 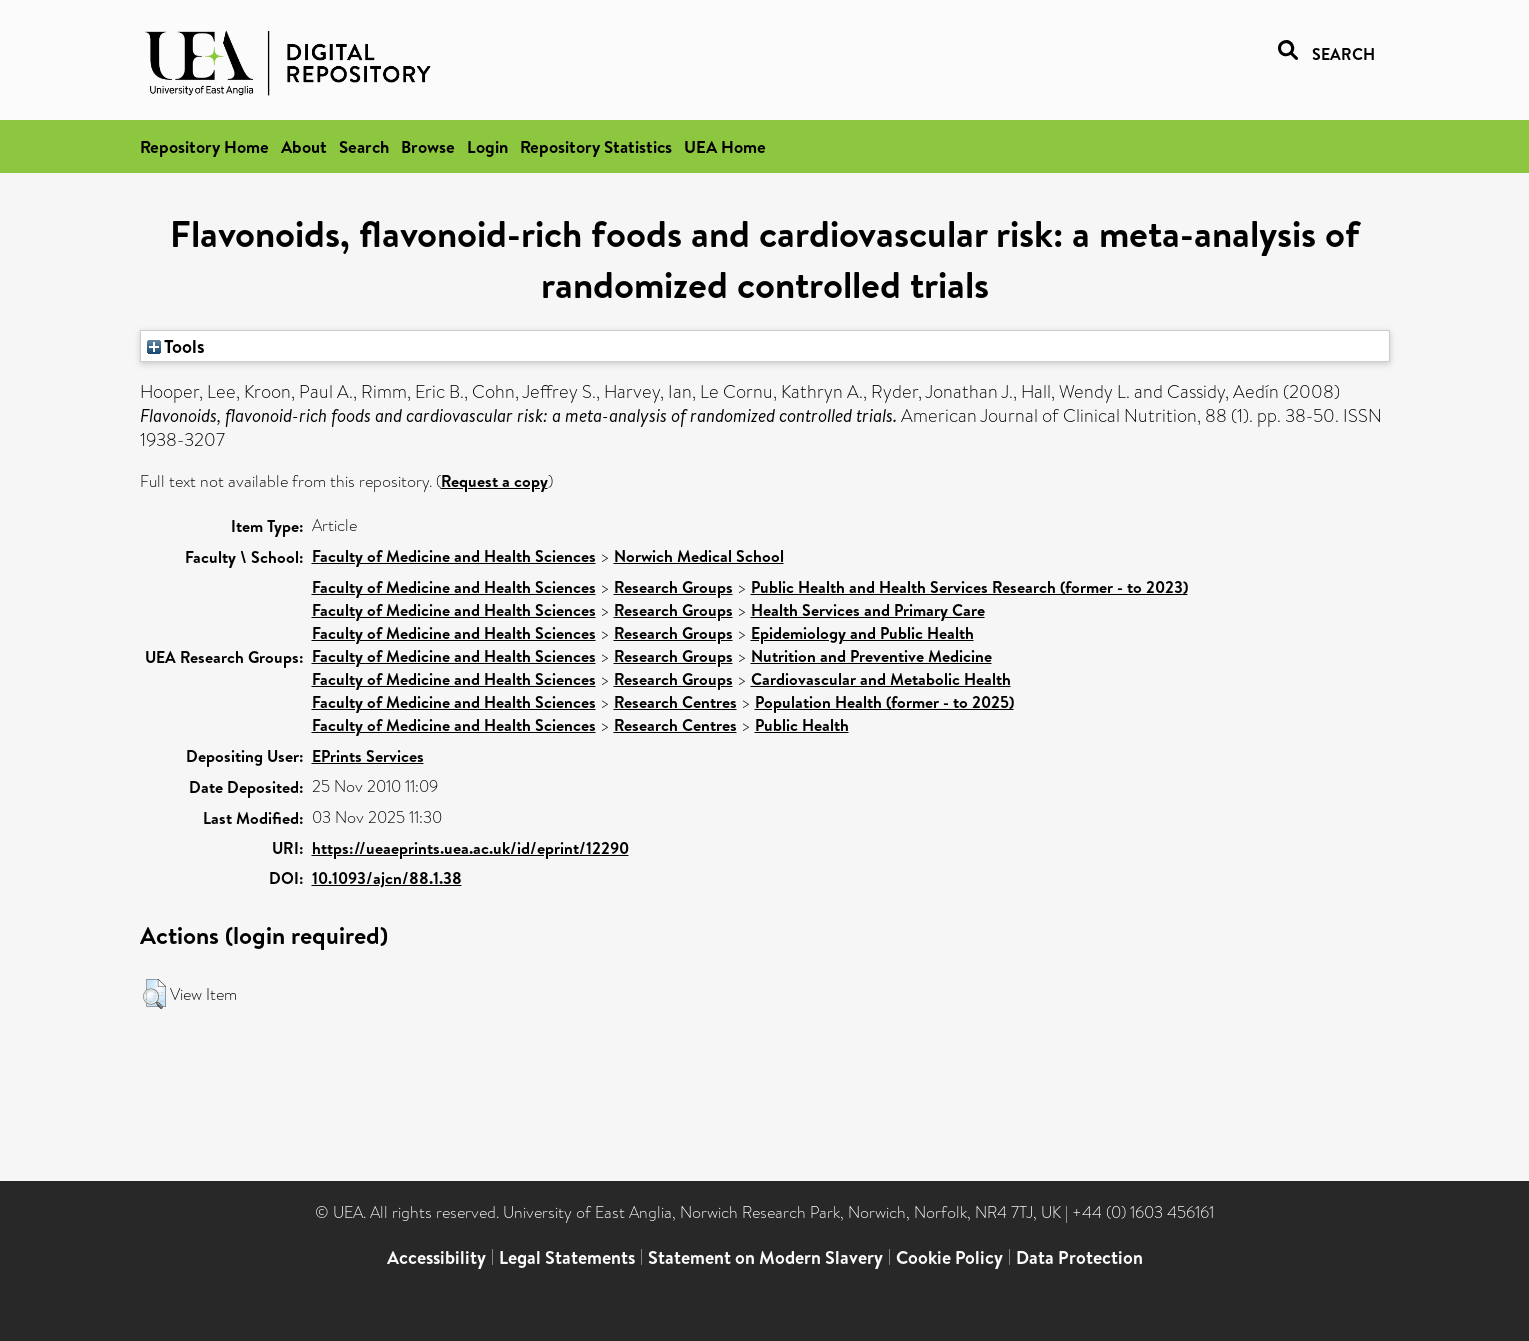 What do you see at coordinates (862, 633) in the screenshot?
I see `Epidemiology and Public Health` at bounding box center [862, 633].